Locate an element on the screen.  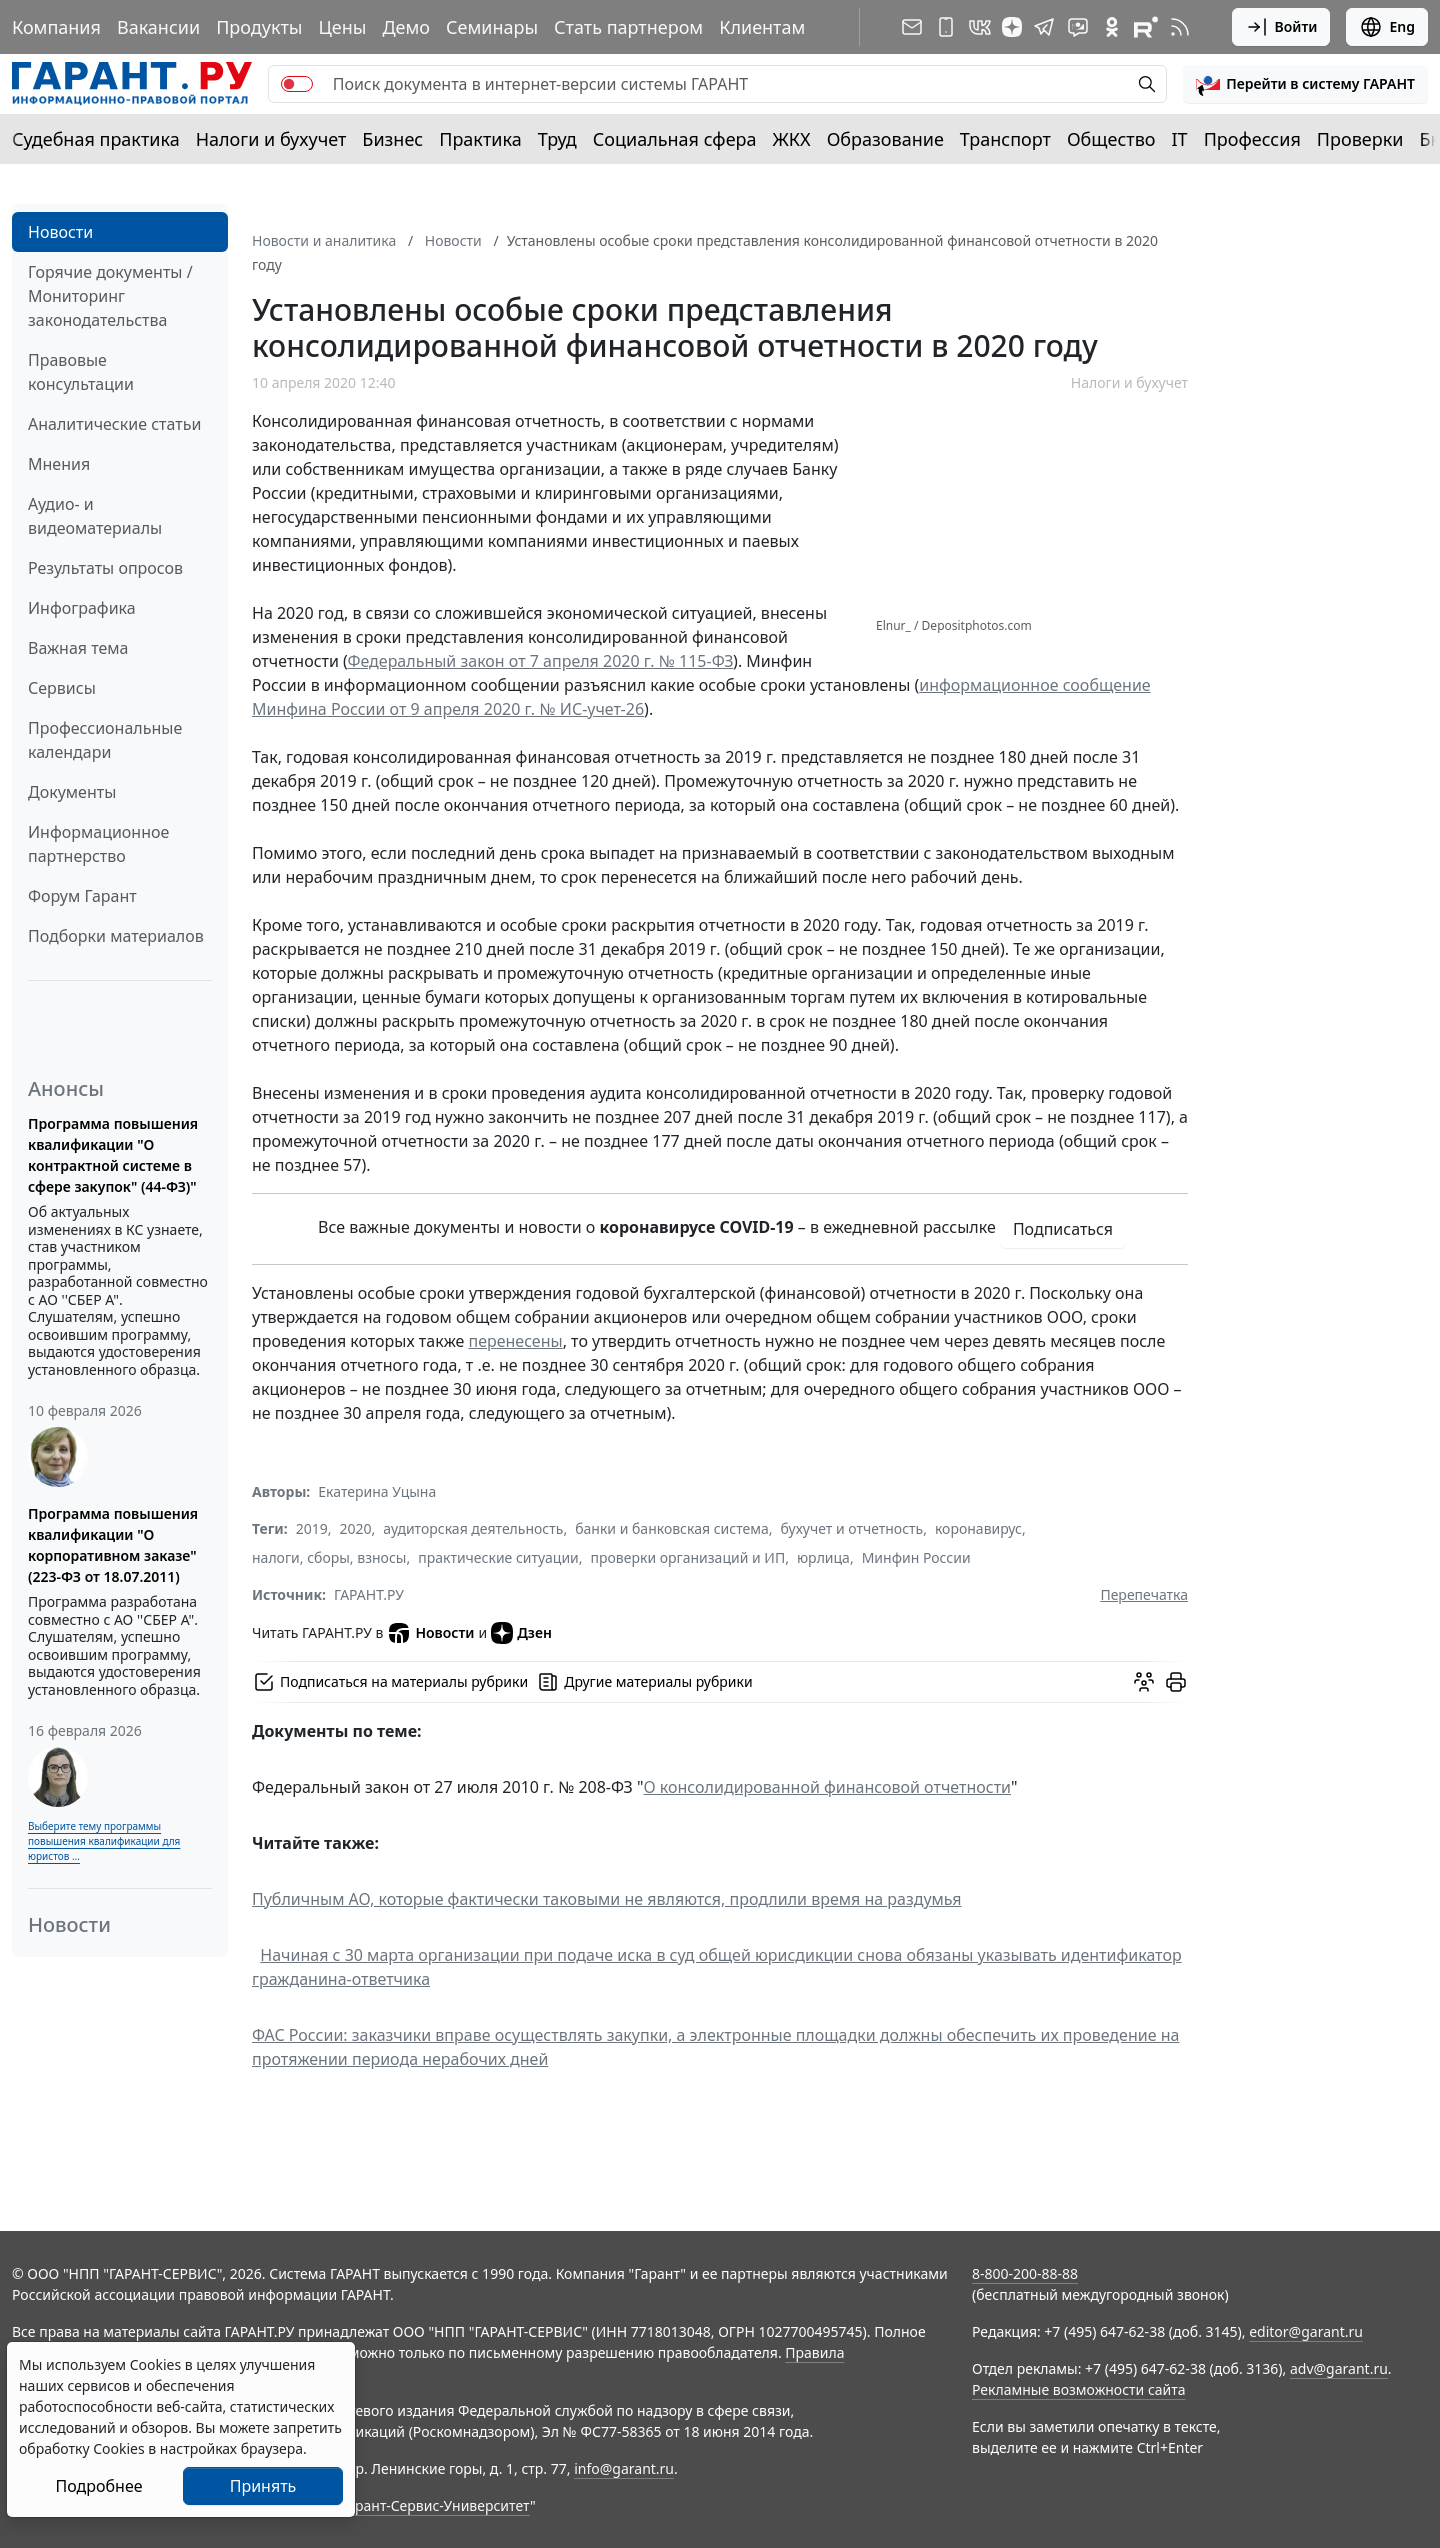
Принять [Close] is located at coordinates (263, 2486).